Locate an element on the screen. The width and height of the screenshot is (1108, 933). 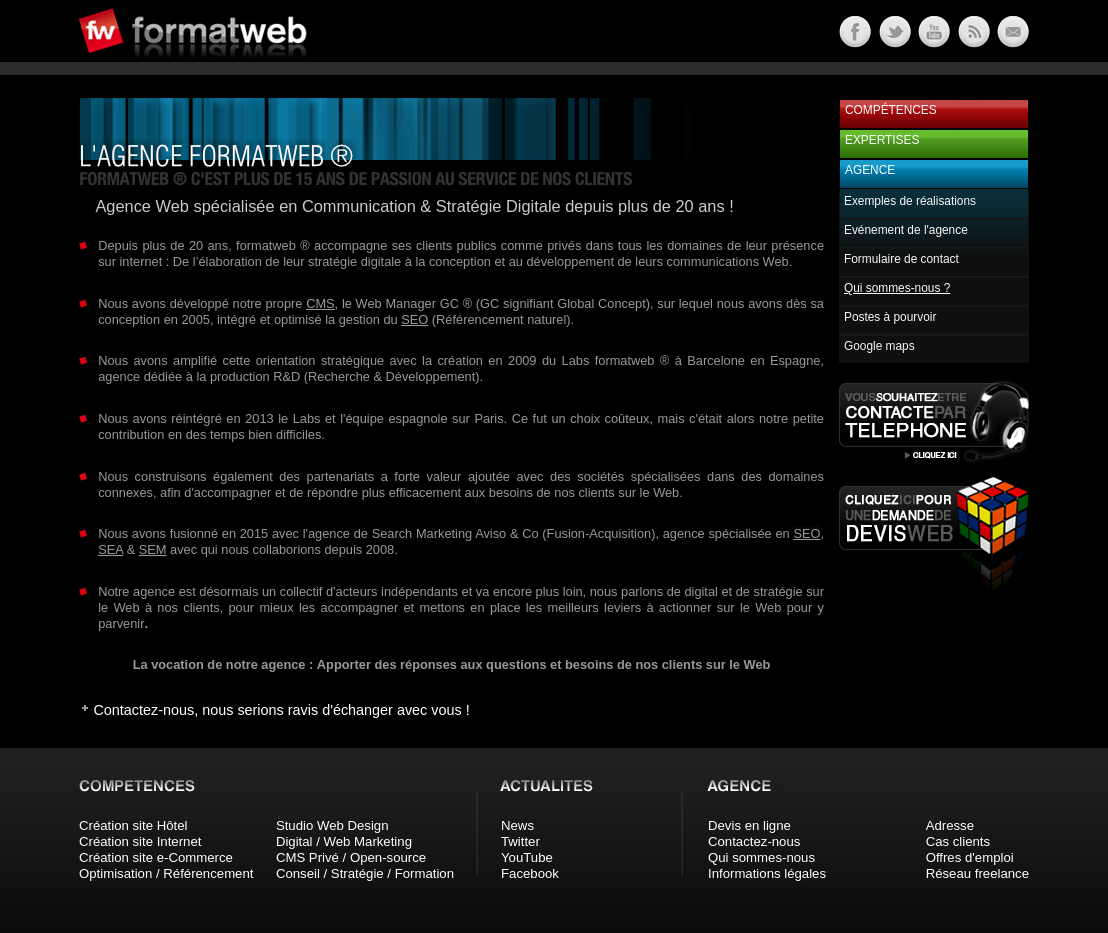
Qui sommes-nous is located at coordinates (761, 857).